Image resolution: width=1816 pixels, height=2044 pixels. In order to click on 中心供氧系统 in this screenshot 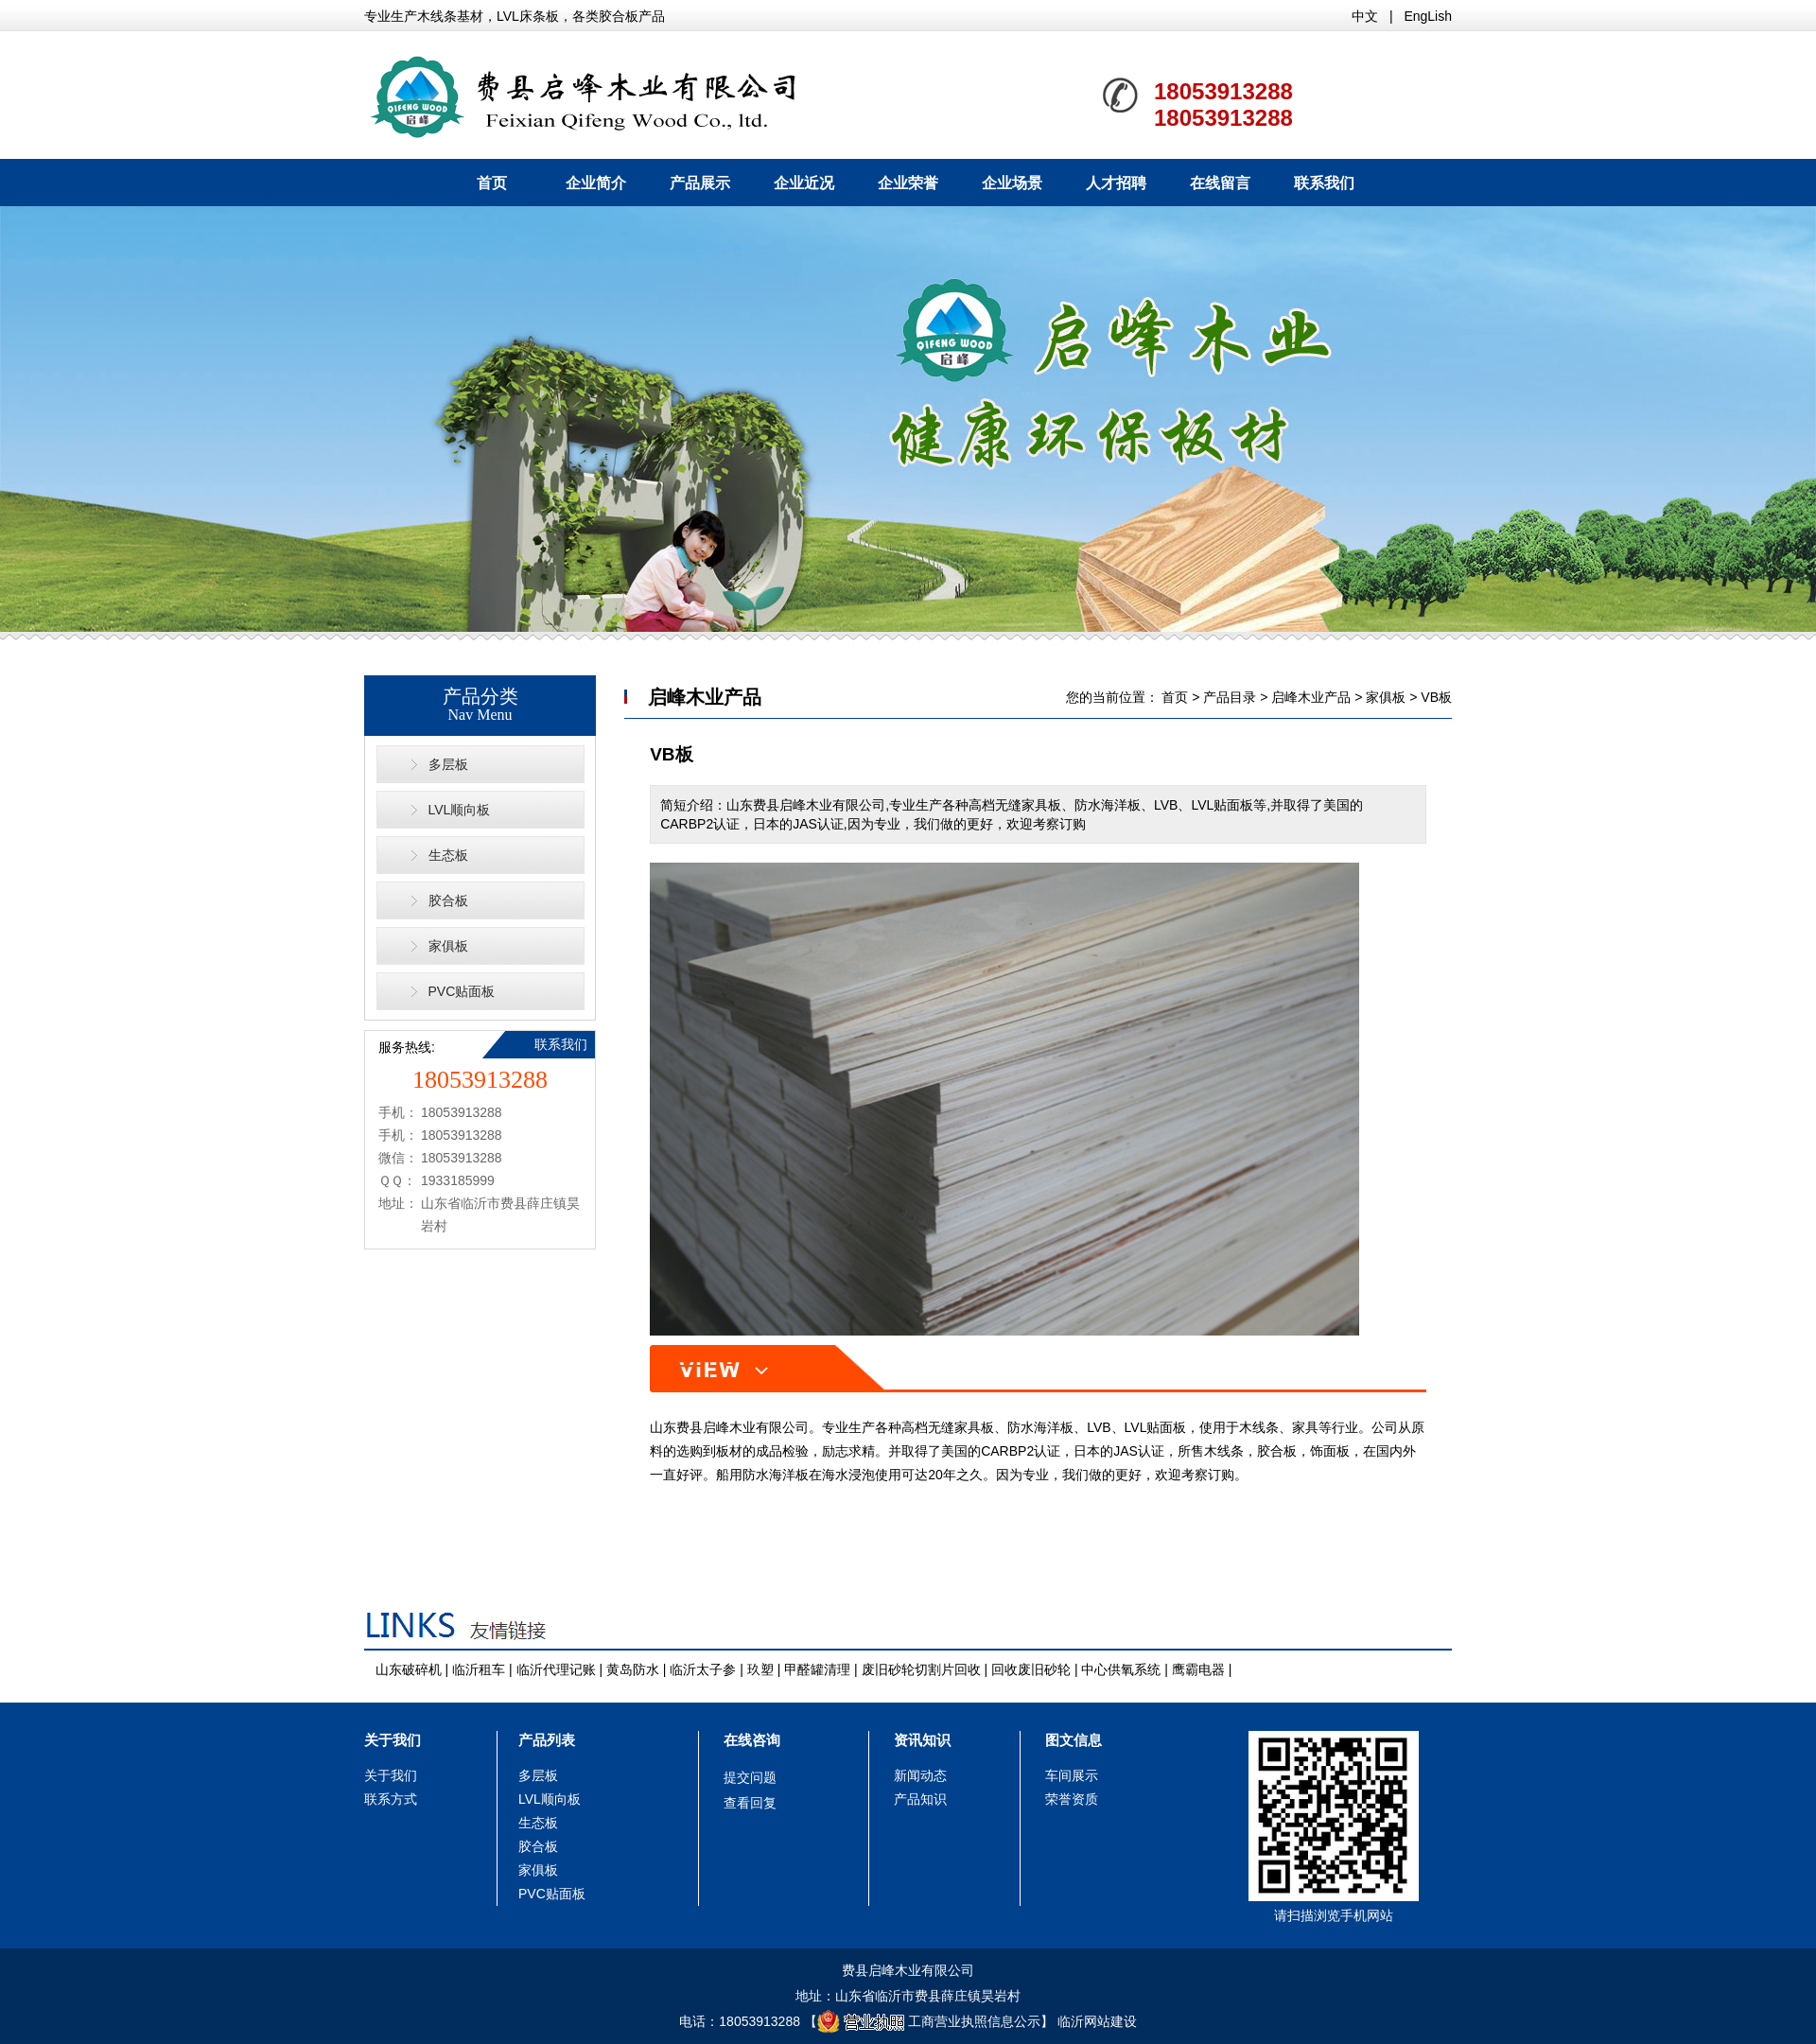, I will do `click(1121, 1669)`.